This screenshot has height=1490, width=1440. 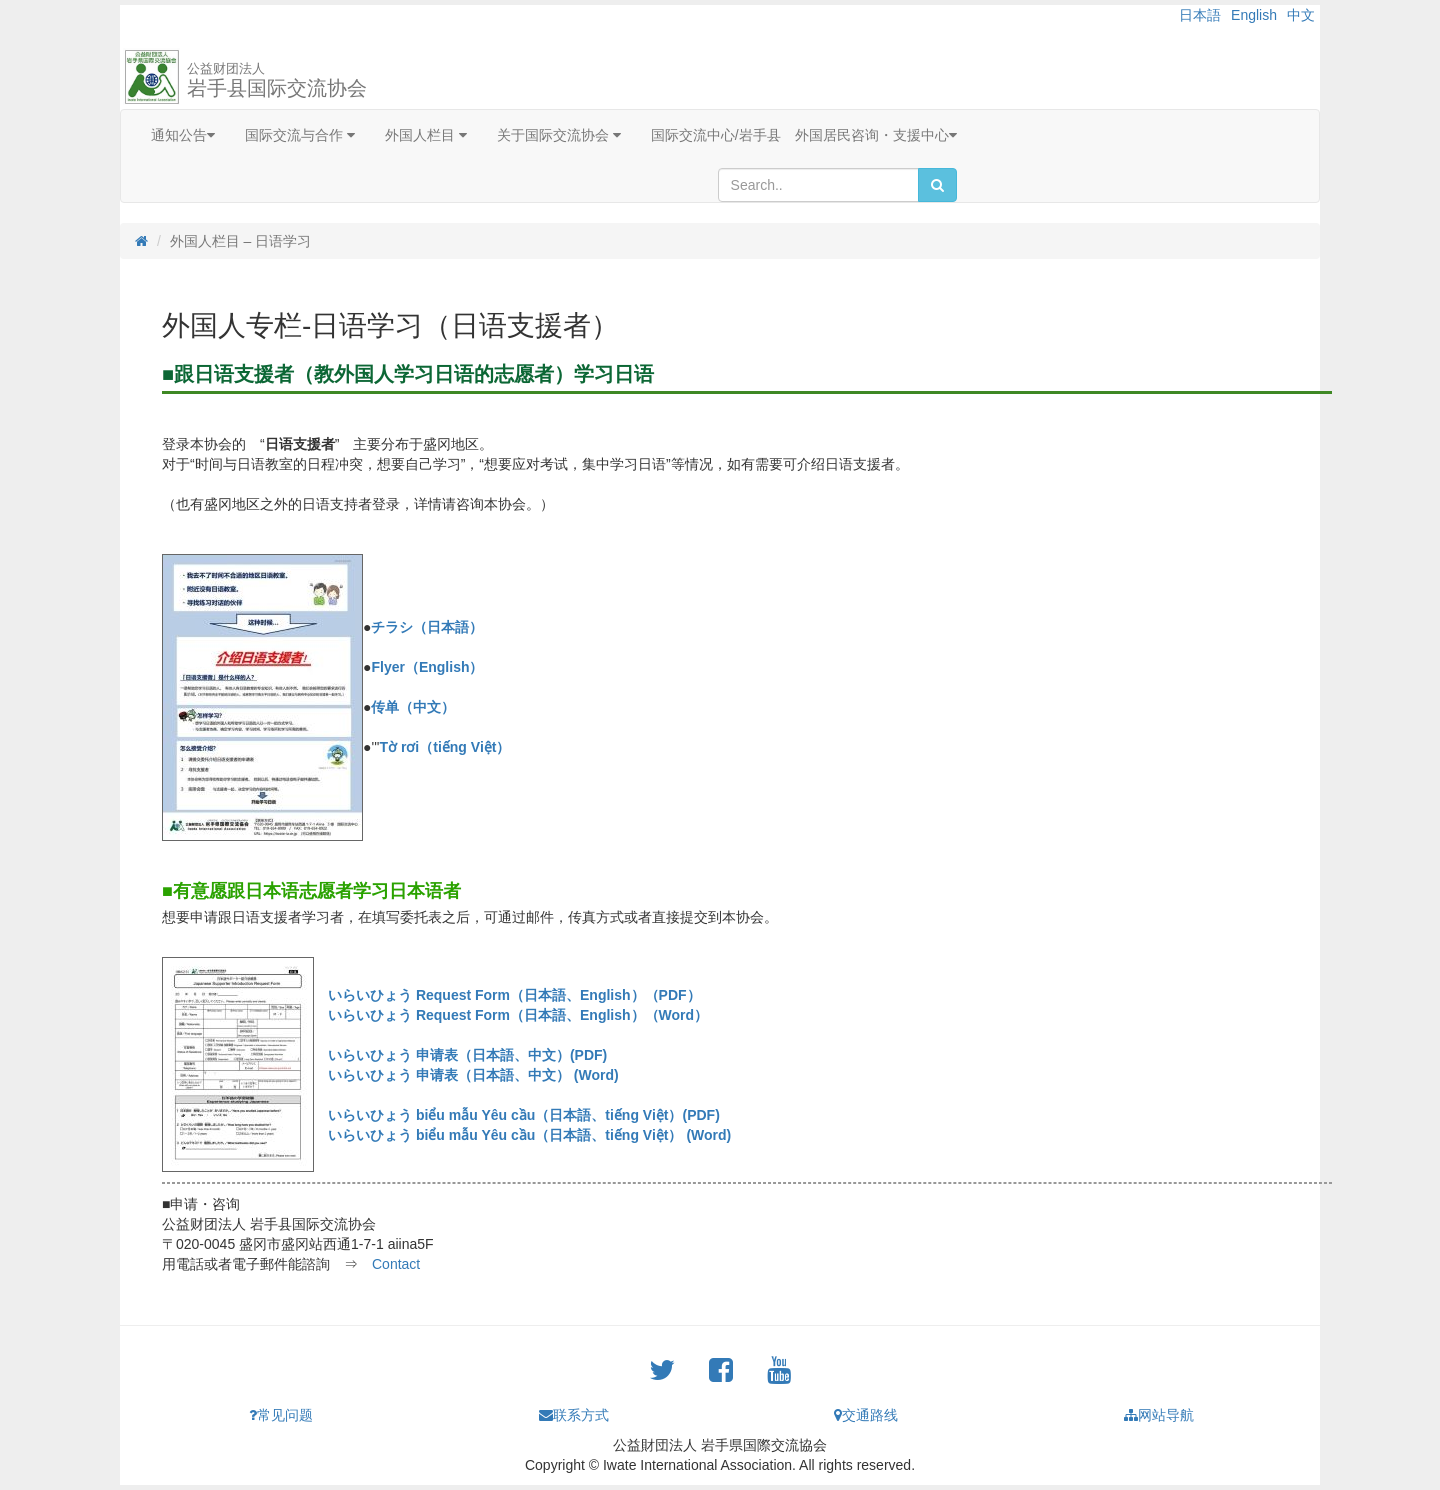 I want to click on English, so click(x=1254, y=15).